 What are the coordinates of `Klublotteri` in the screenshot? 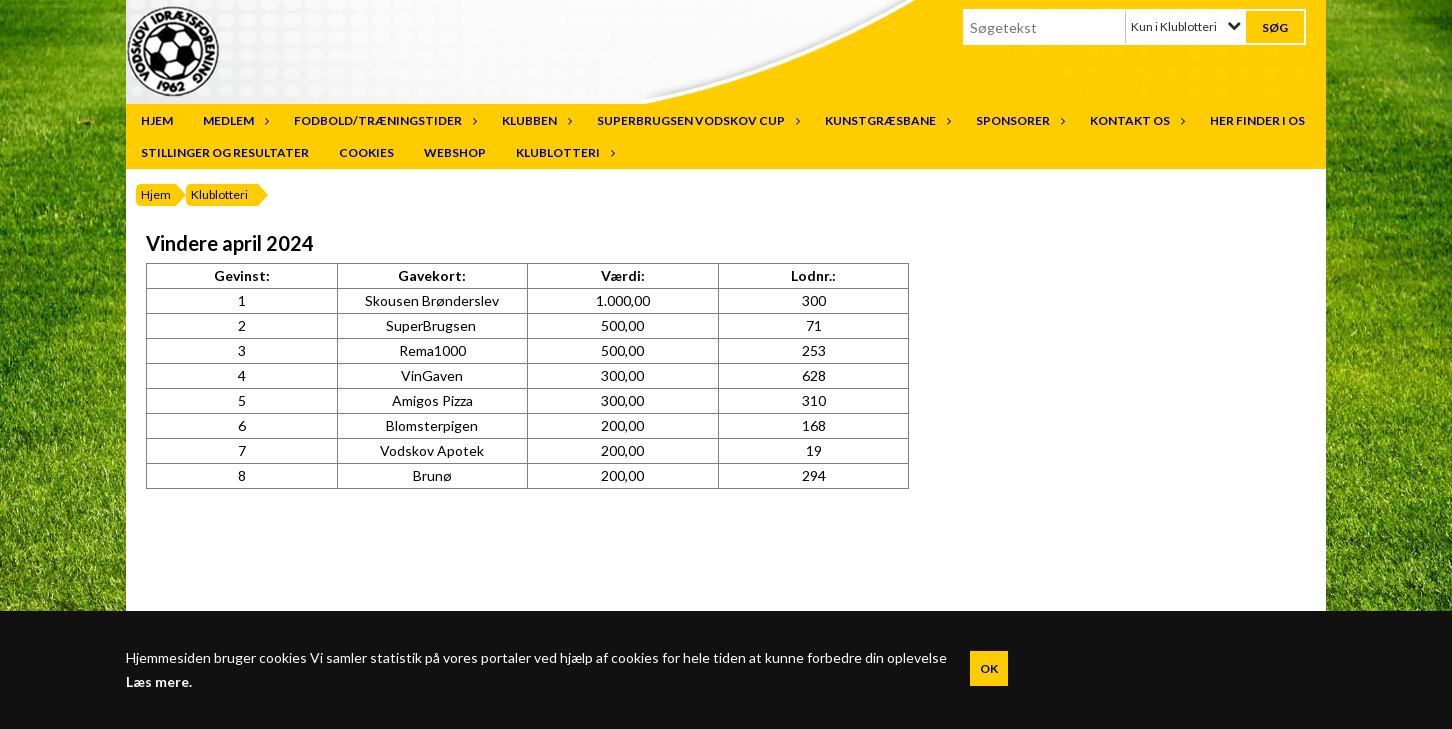 It's located at (563, 152).